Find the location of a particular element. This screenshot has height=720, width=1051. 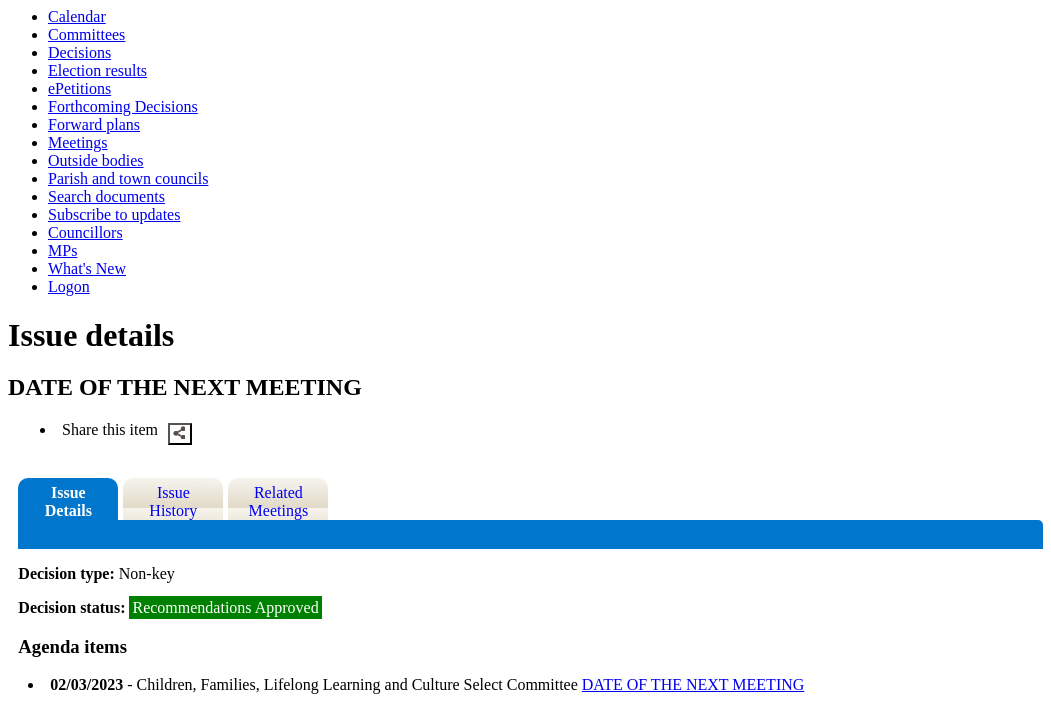

Committees is located at coordinates (86, 34).